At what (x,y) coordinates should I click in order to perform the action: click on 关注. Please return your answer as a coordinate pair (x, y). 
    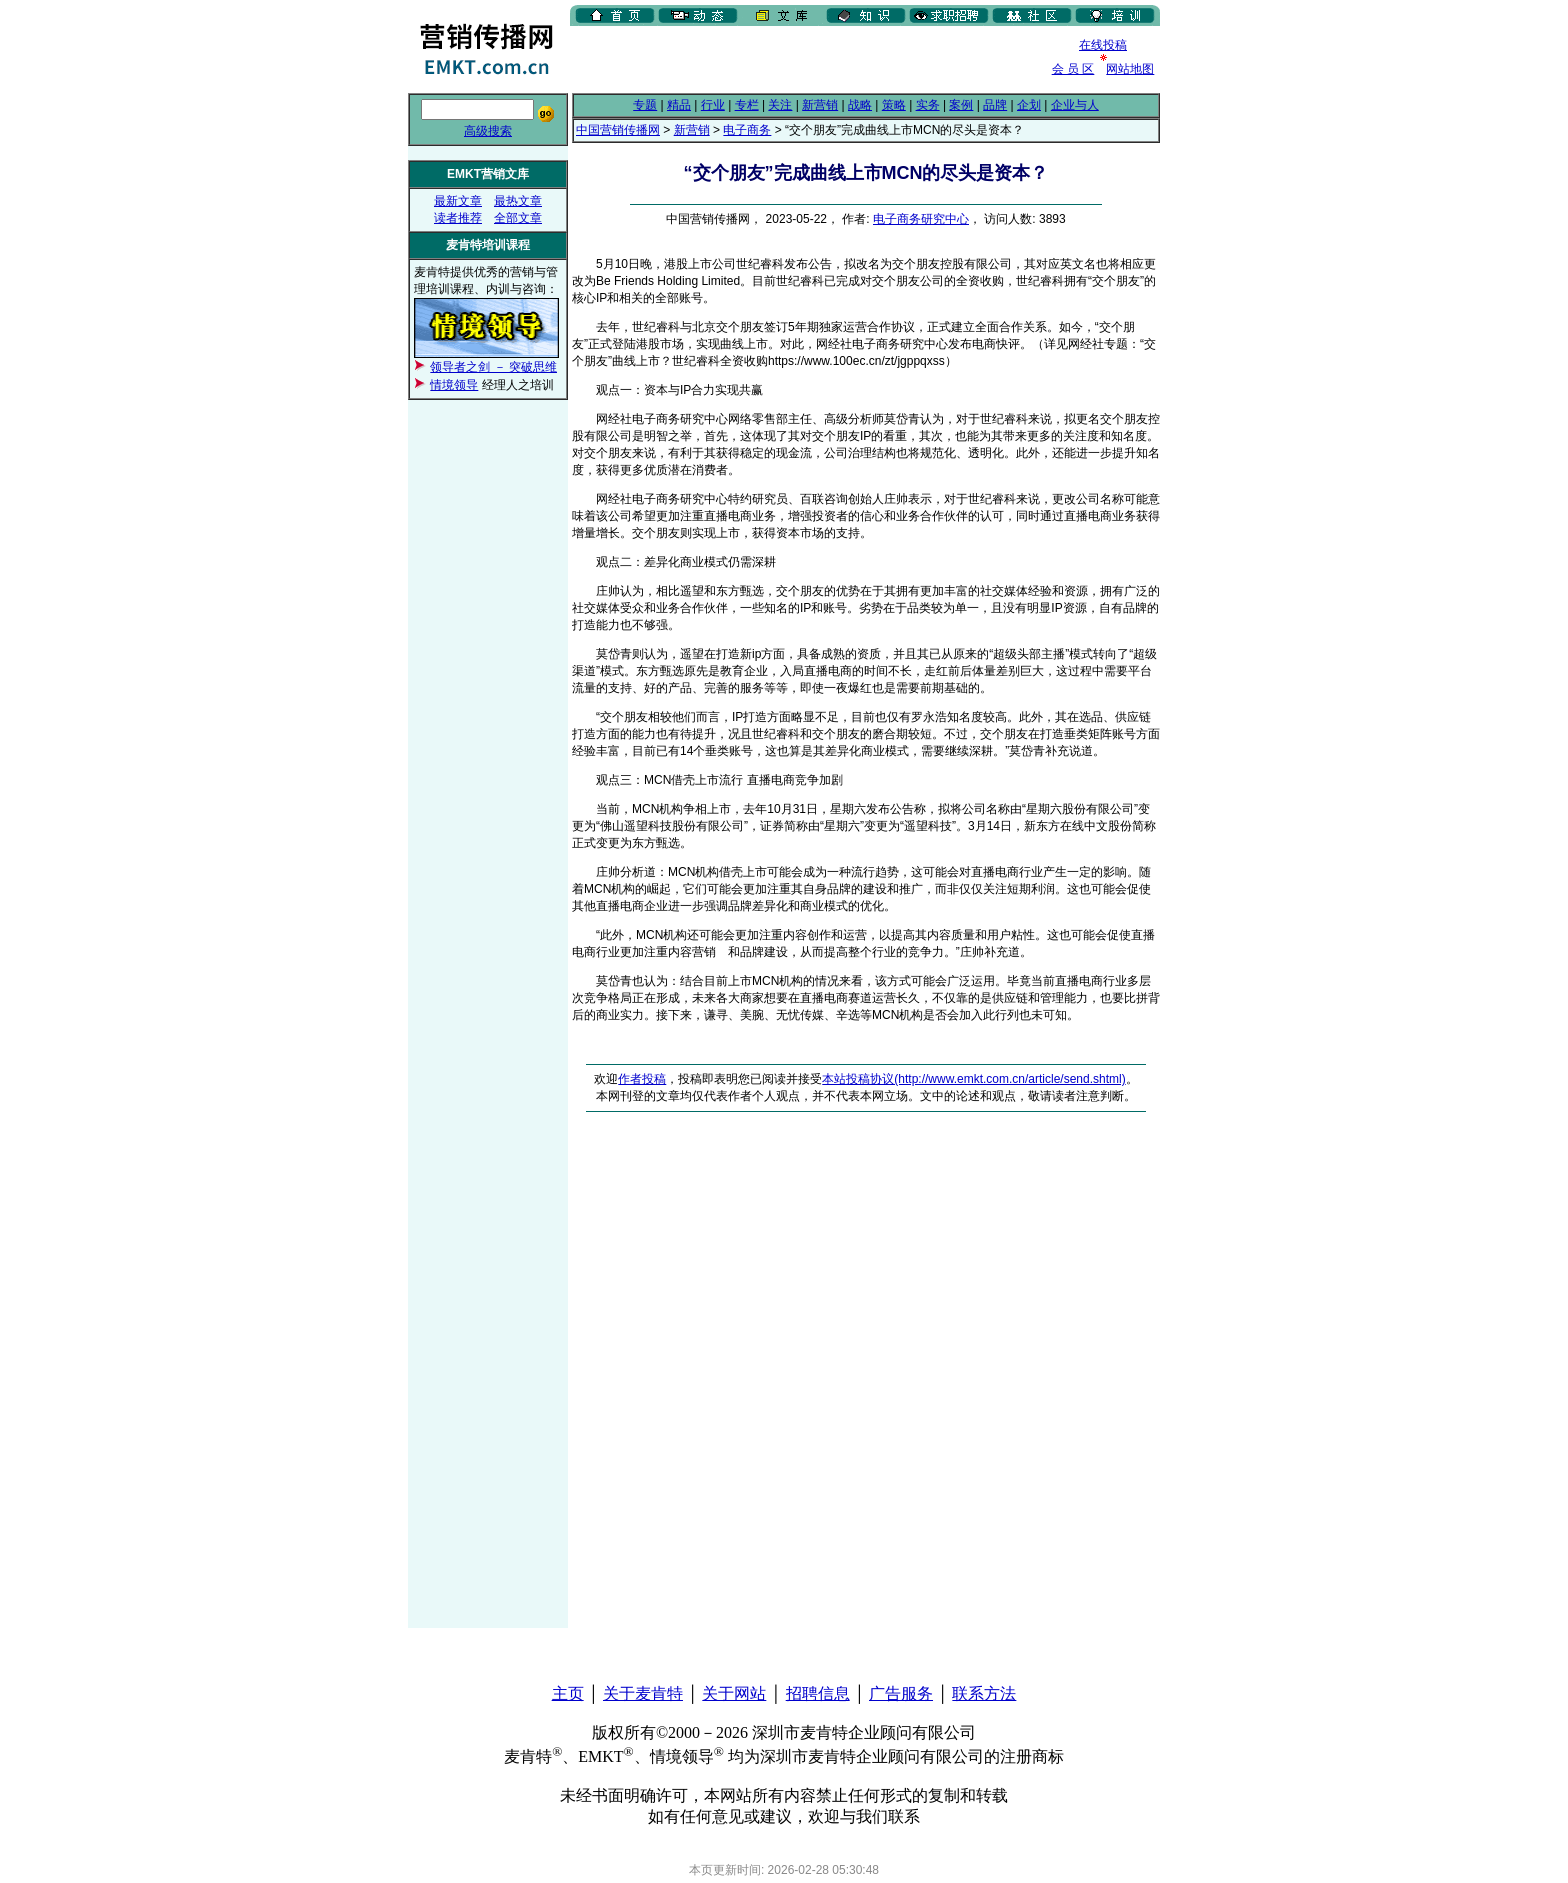
    Looking at the image, I should click on (780, 105).